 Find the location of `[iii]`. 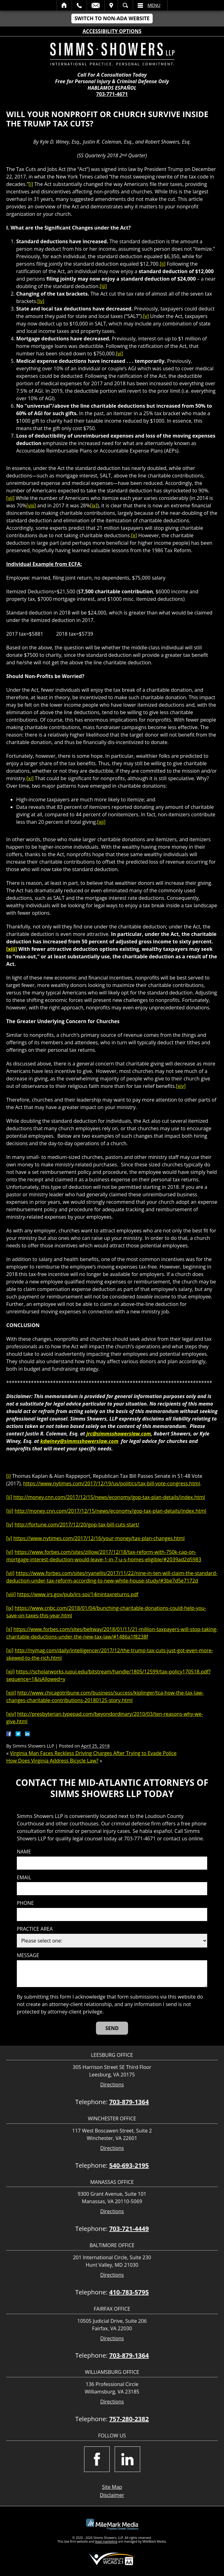

[iii] is located at coordinates (103, 286).